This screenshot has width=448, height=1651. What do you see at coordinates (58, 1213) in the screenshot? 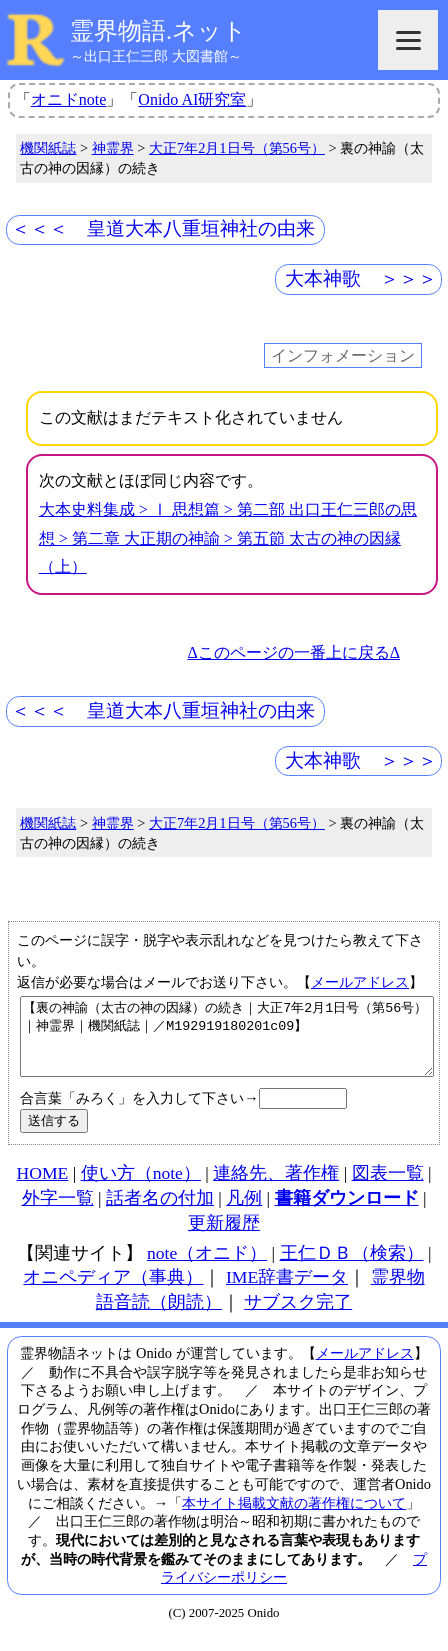
I see `外字一覧` at bounding box center [58, 1213].